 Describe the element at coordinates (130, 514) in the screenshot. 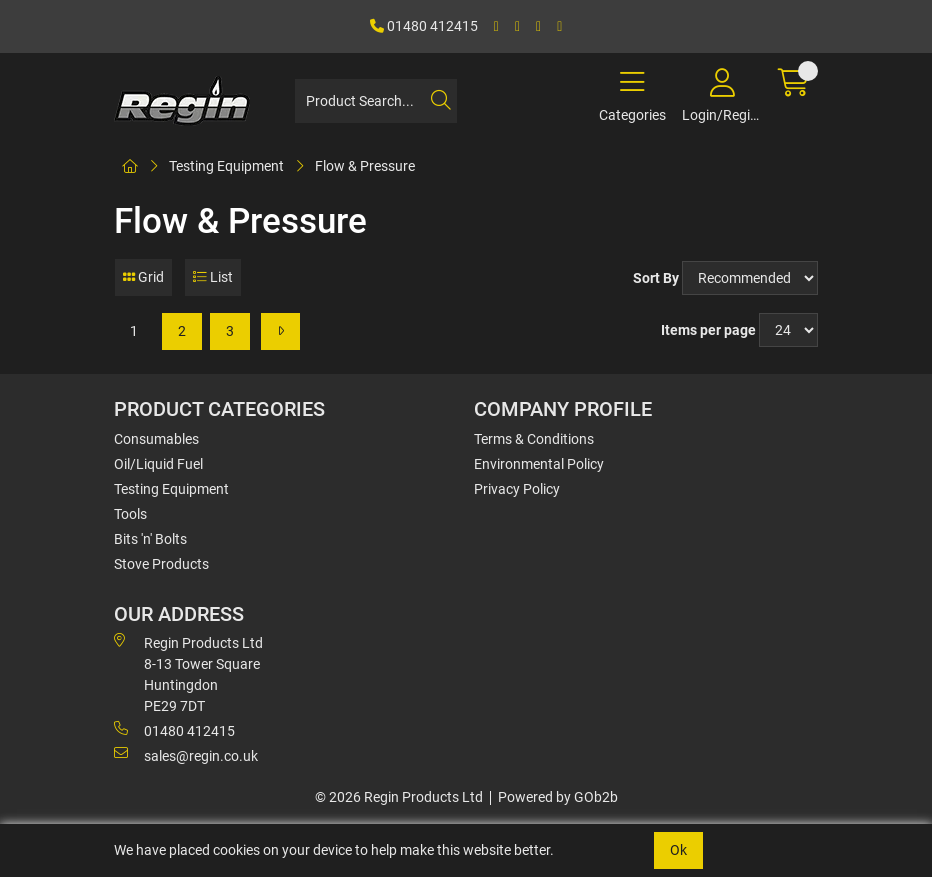

I see `Tools` at that location.